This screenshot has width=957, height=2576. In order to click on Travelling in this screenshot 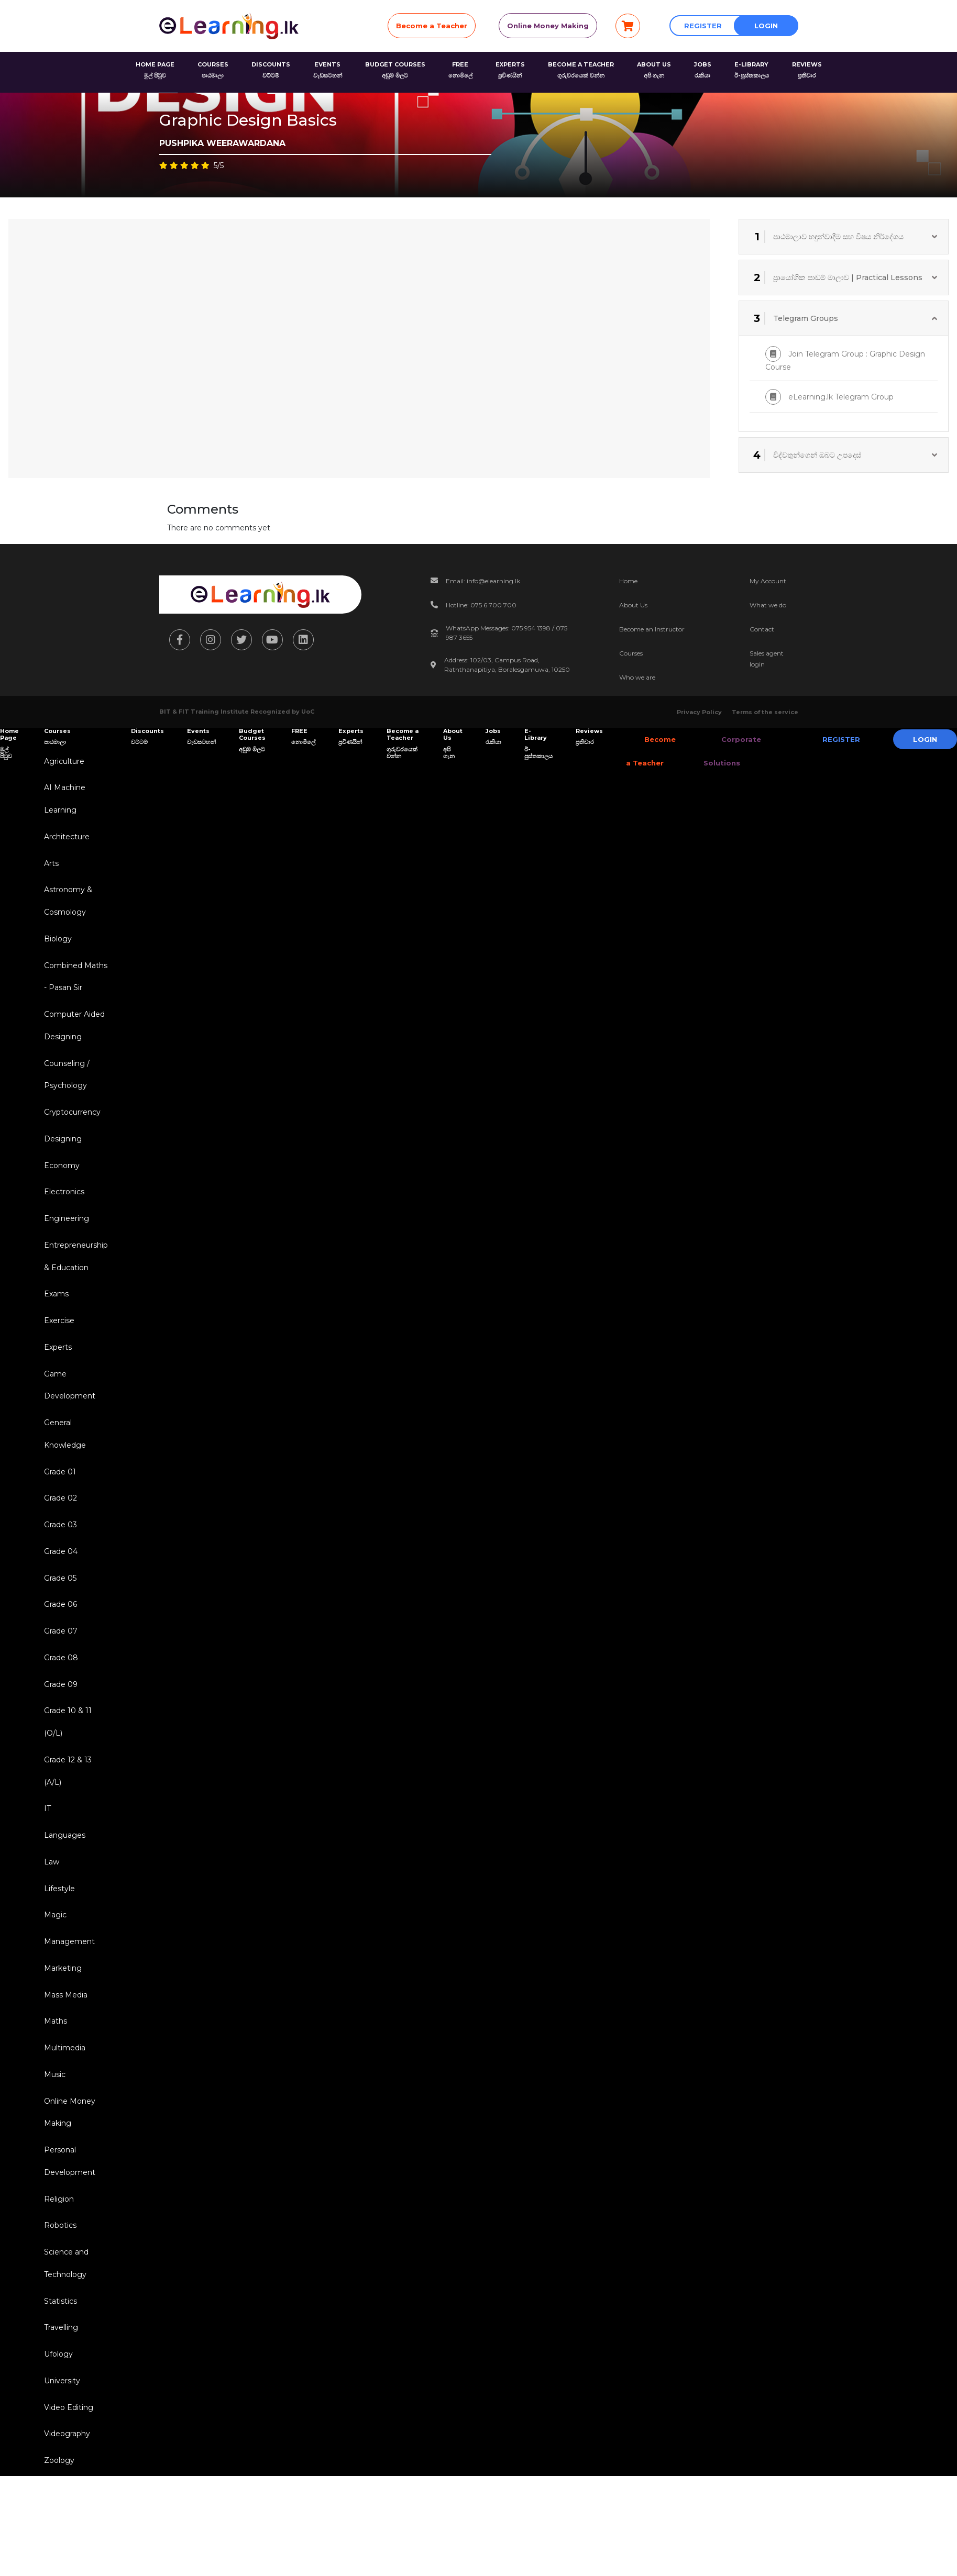, I will do `click(59, 2400)`.